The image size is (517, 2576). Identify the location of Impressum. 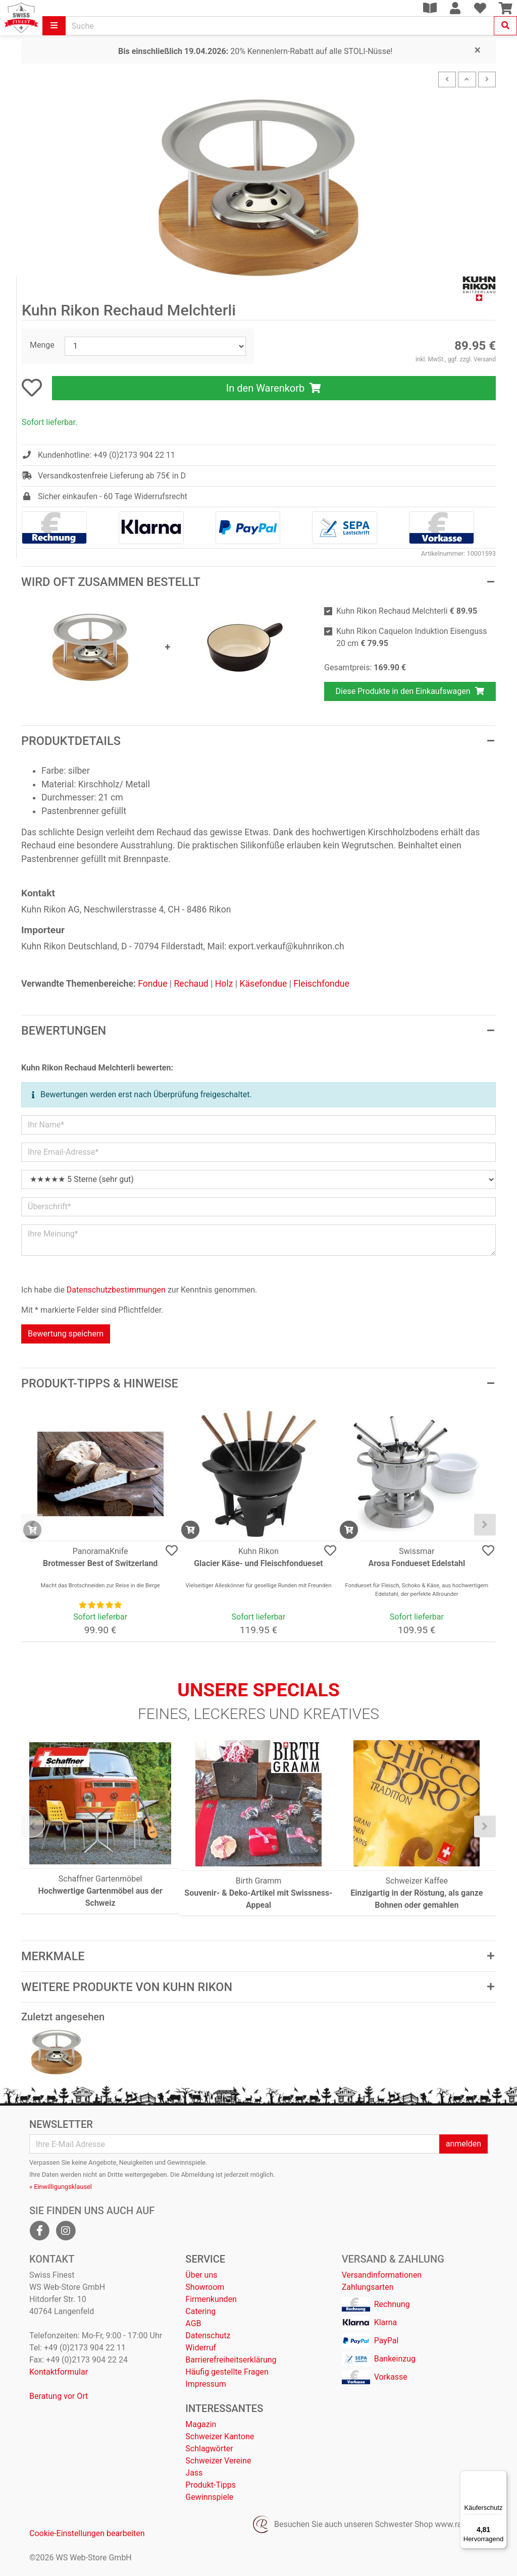
(205, 2384).